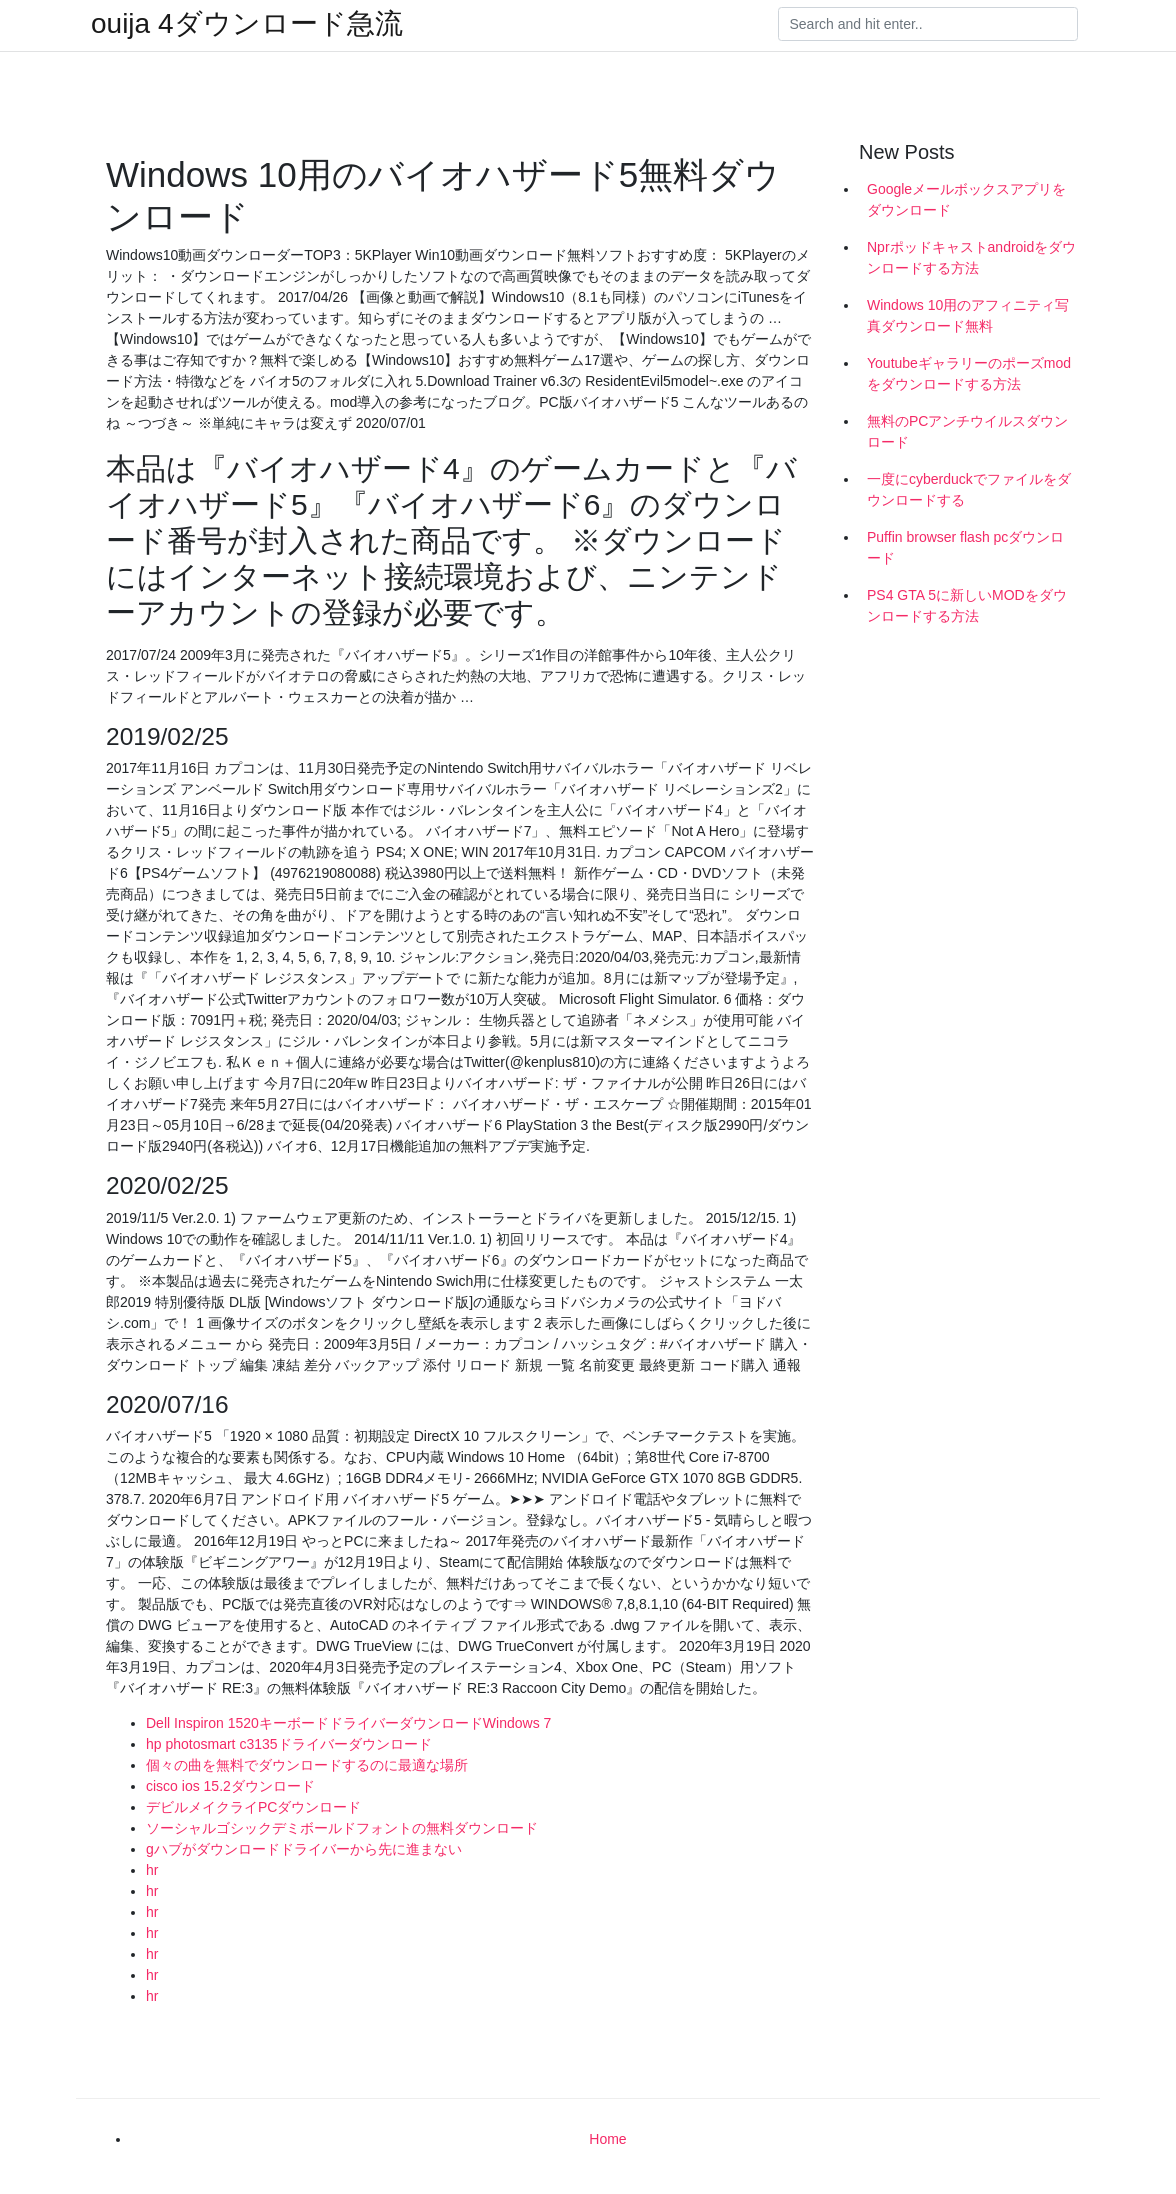  What do you see at coordinates (928, 24) in the screenshot?
I see `[Search]` at bounding box center [928, 24].